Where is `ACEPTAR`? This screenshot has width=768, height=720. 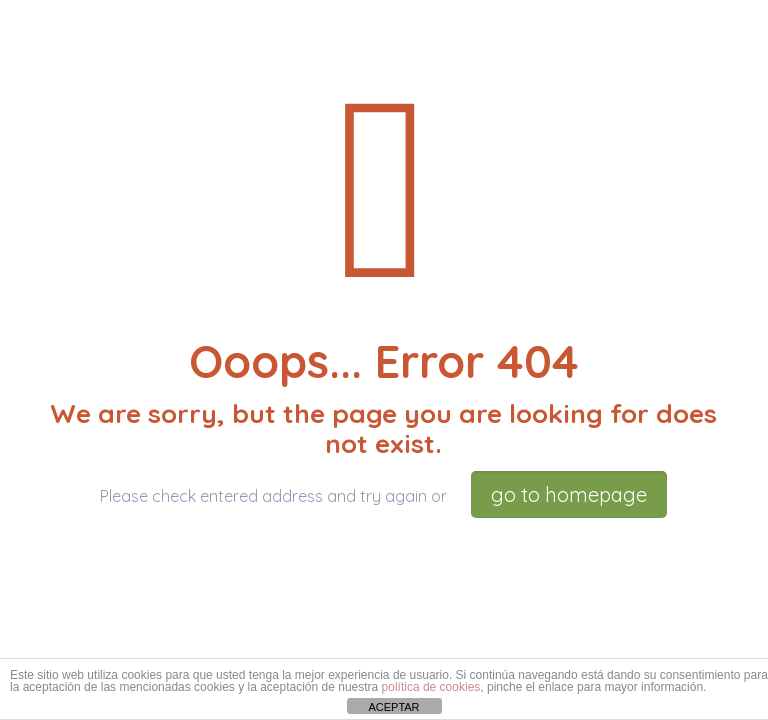
ACEPTAR is located at coordinates (393, 707).